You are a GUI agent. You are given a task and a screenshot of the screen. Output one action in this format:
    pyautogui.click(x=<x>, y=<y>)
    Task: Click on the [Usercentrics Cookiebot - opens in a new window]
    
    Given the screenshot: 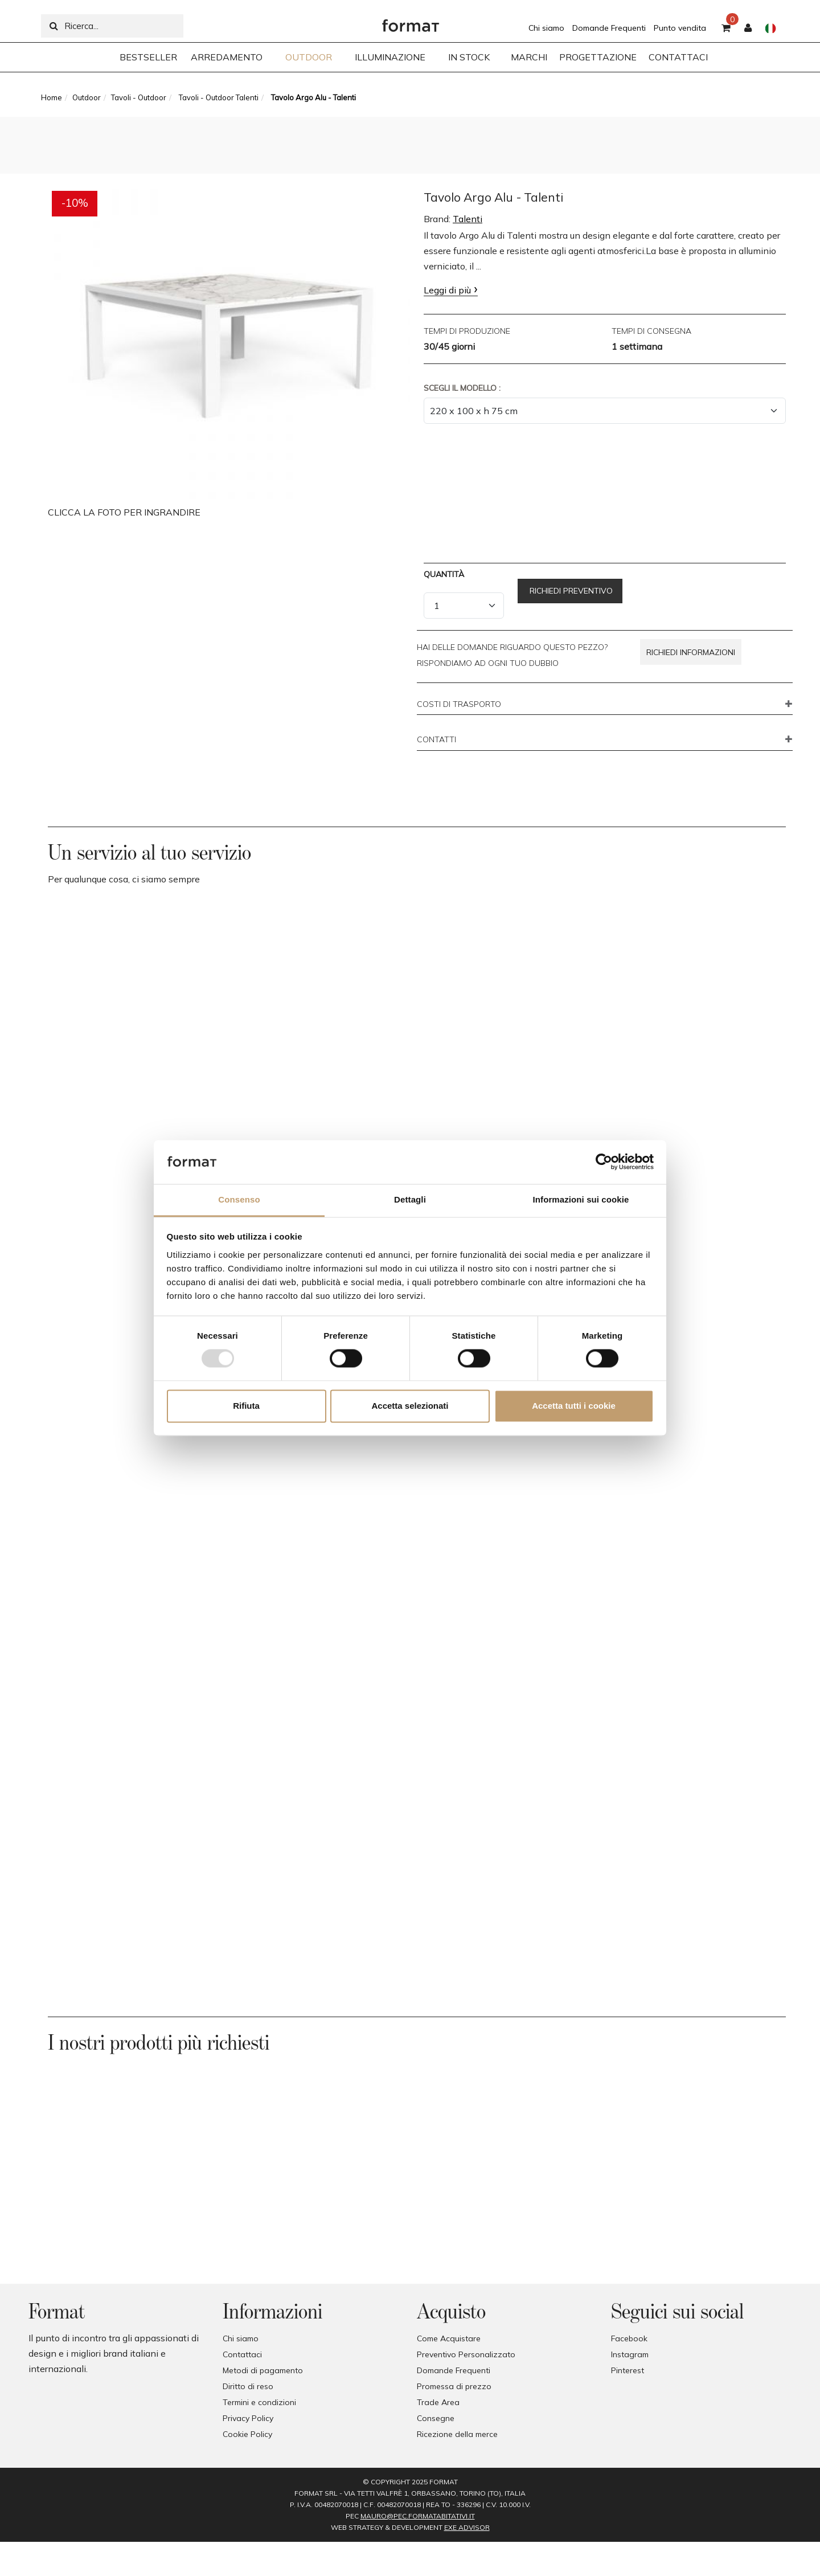 What is the action you would take?
    pyautogui.click(x=604, y=1162)
    